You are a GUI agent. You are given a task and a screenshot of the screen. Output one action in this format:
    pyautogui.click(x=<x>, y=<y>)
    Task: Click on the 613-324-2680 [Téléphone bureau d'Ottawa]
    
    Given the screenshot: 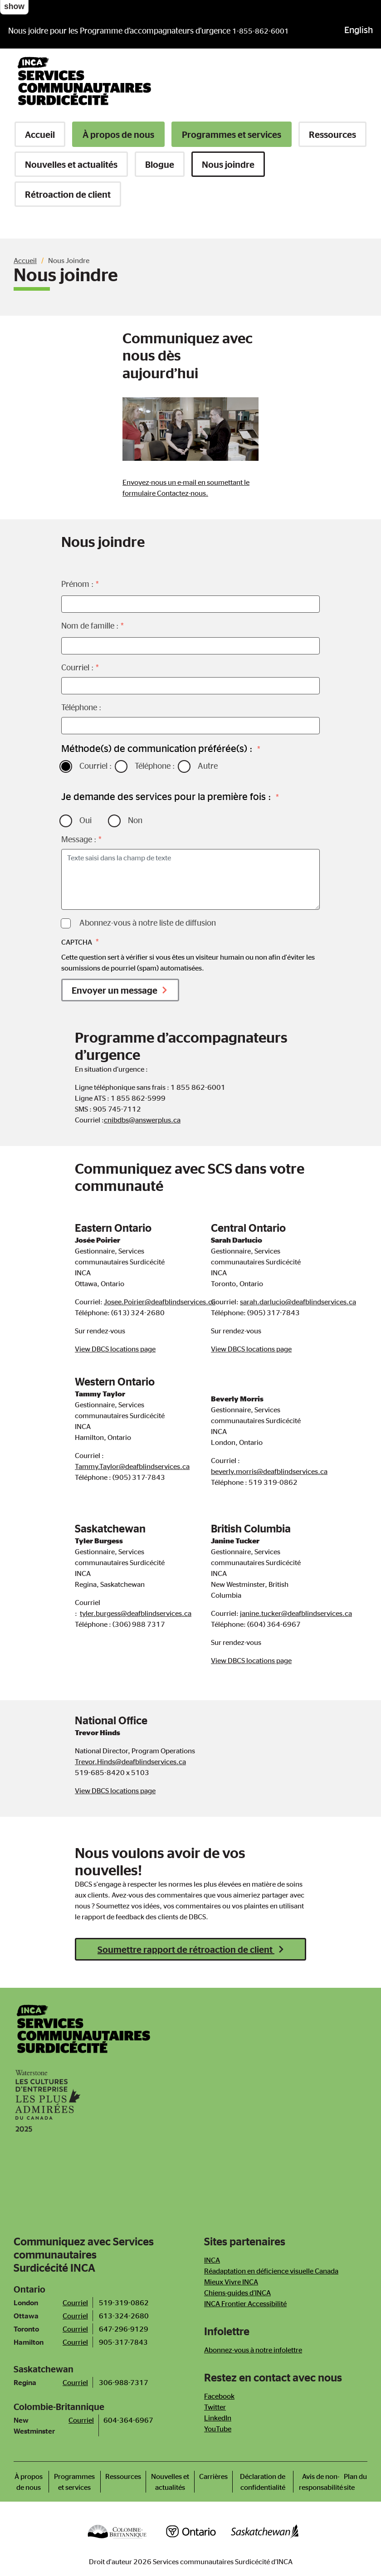 What is the action you would take?
    pyautogui.click(x=124, y=2316)
    